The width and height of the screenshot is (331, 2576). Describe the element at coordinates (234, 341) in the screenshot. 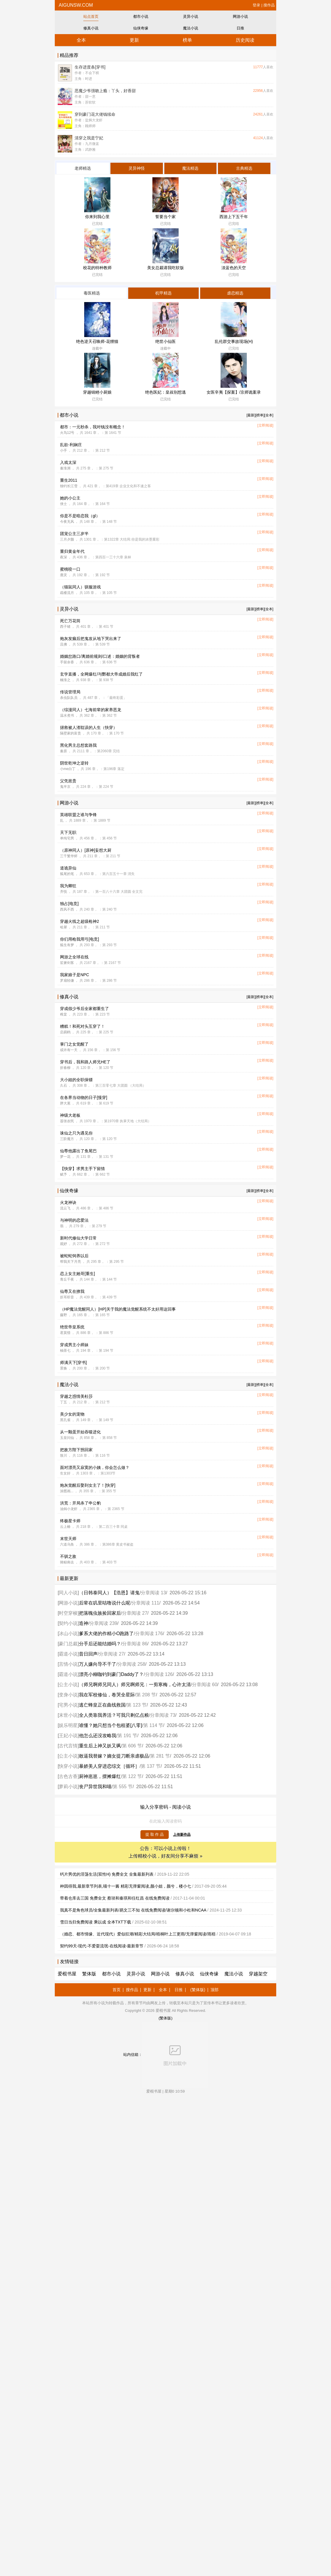

I see `乱伦群交事故现场(H)` at that location.